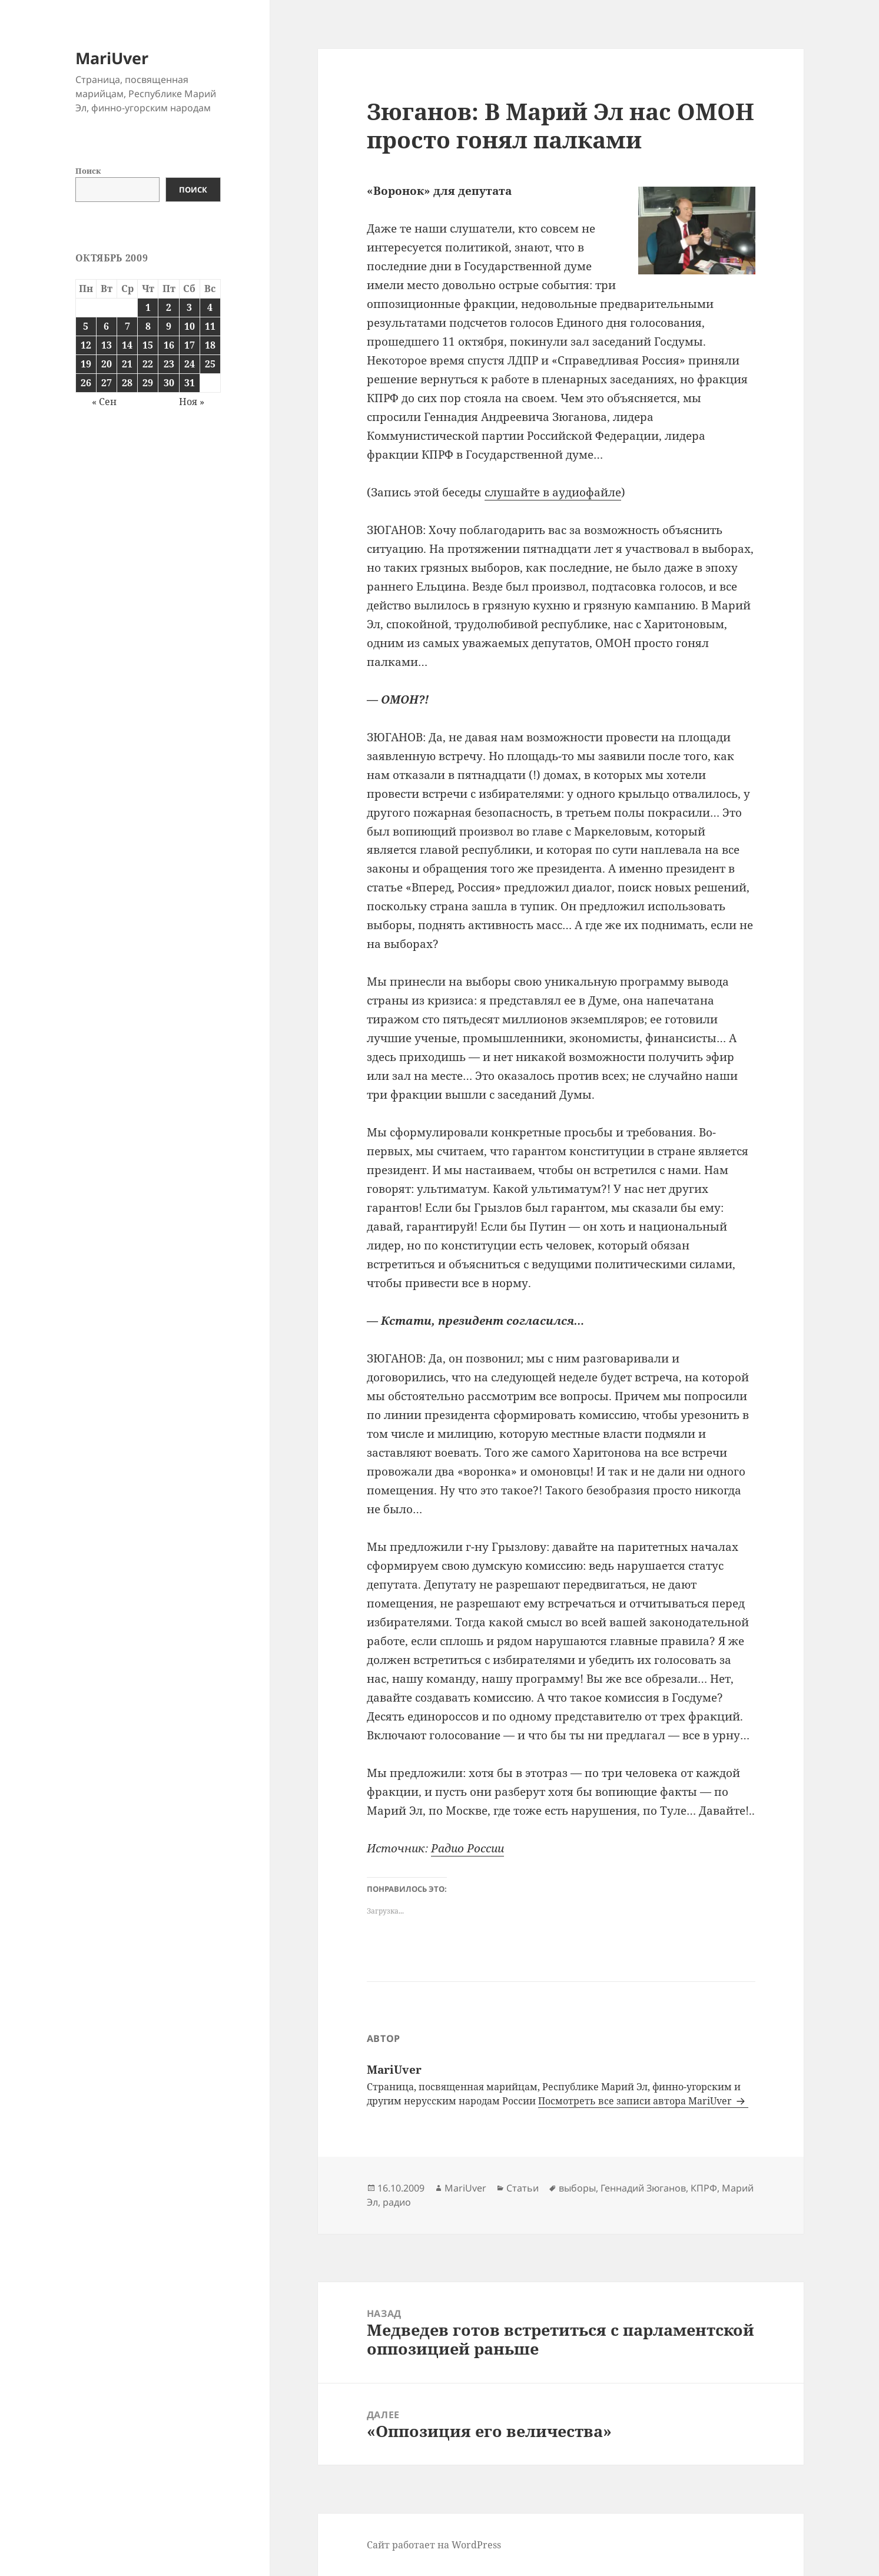 This screenshot has width=879, height=2576. I want to click on 13 [Записи, опубликованные 13.10.2009], so click(106, 345).